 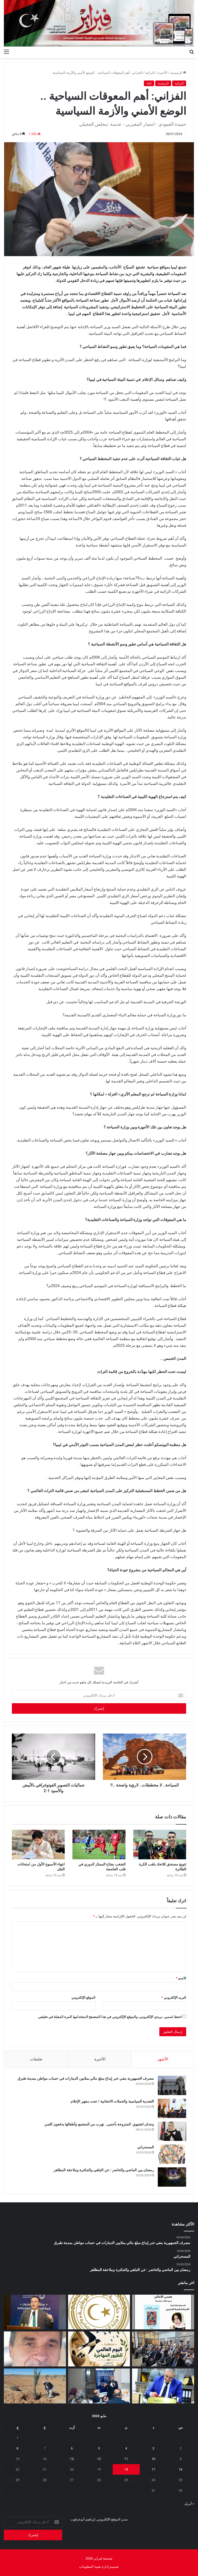 What do you see at coordinates (109, 2017) in the screenshot?
I see `احفظ اسمي، بريدي الإلكتروني، والموقع الإلكتروني في هذا المتصفح لاستخدامها المرة المقبلة في تعليقي.` at bounding box center [109, 2017].